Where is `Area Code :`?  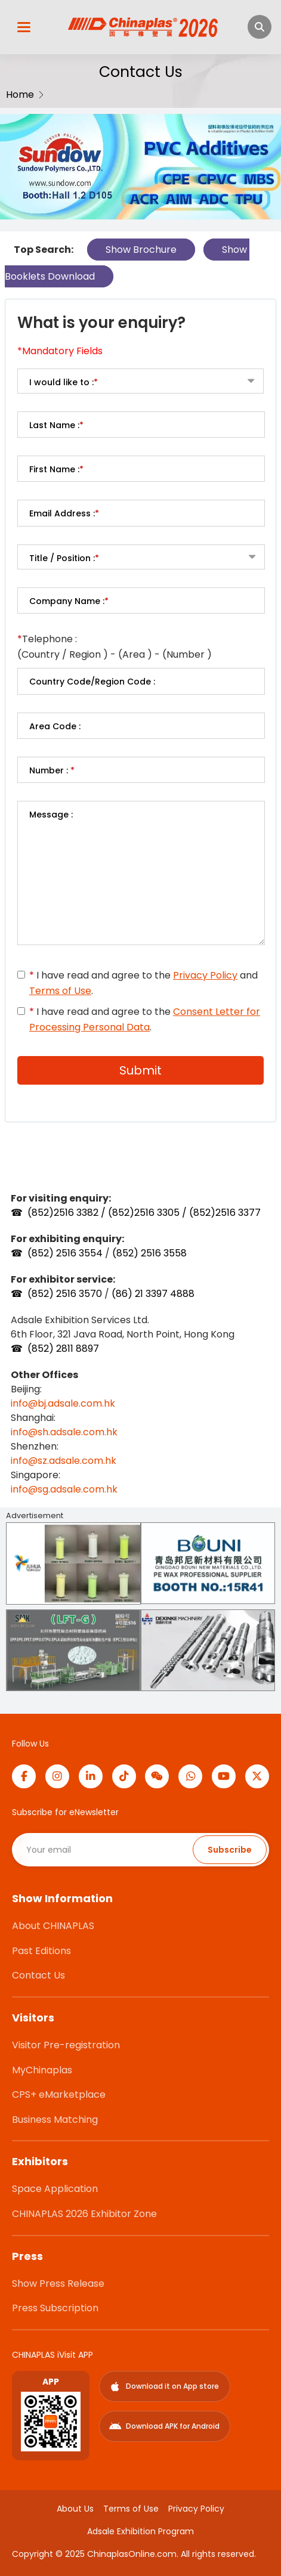
Area Code : is located at coordinates (55, 726).